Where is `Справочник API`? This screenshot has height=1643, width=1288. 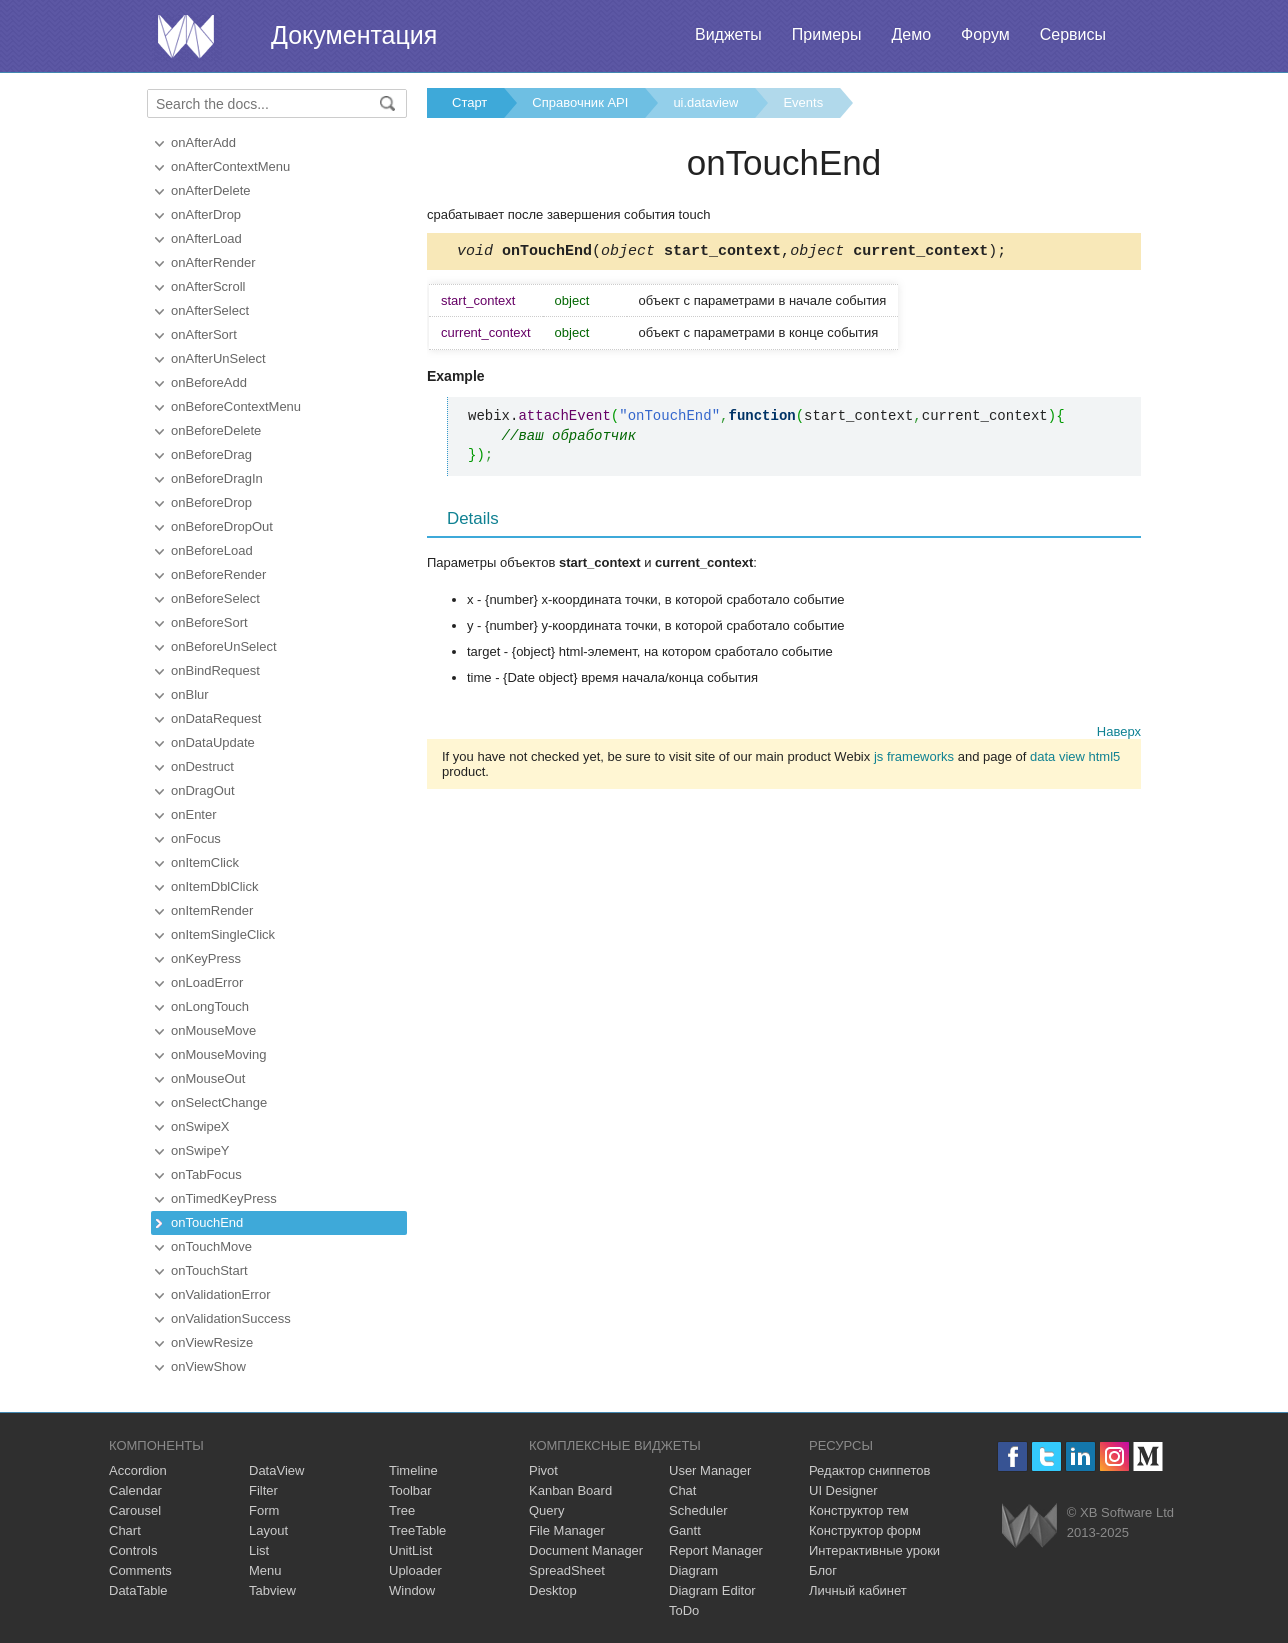 Справочник API is located at coordinates (580, 102).